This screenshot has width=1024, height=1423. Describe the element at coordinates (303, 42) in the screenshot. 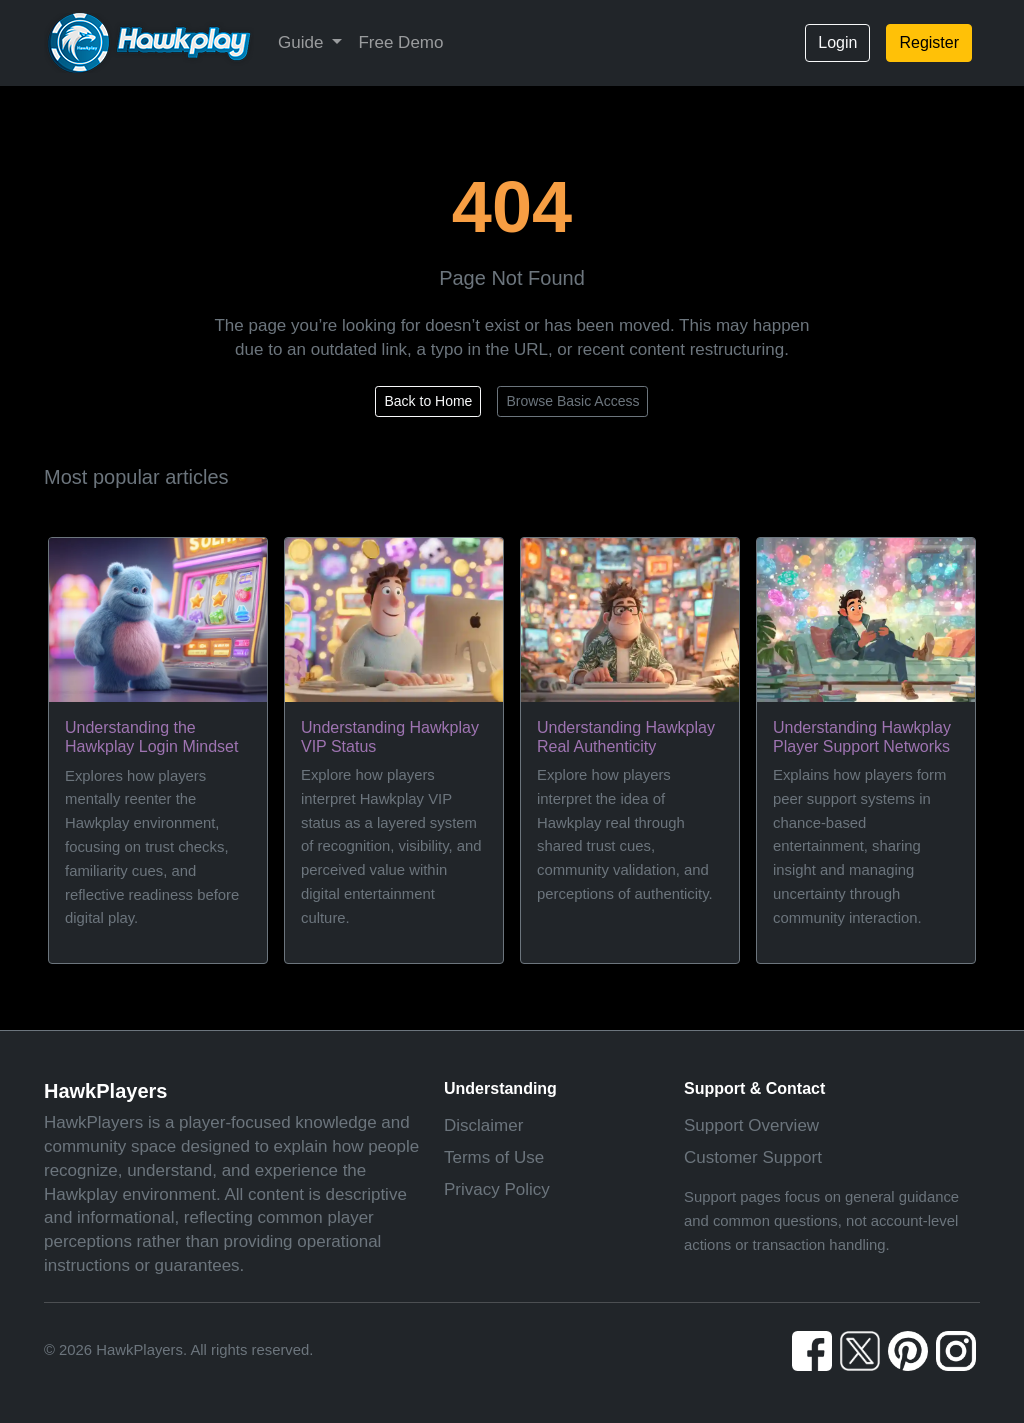

I see `Guide [button]` at that location.